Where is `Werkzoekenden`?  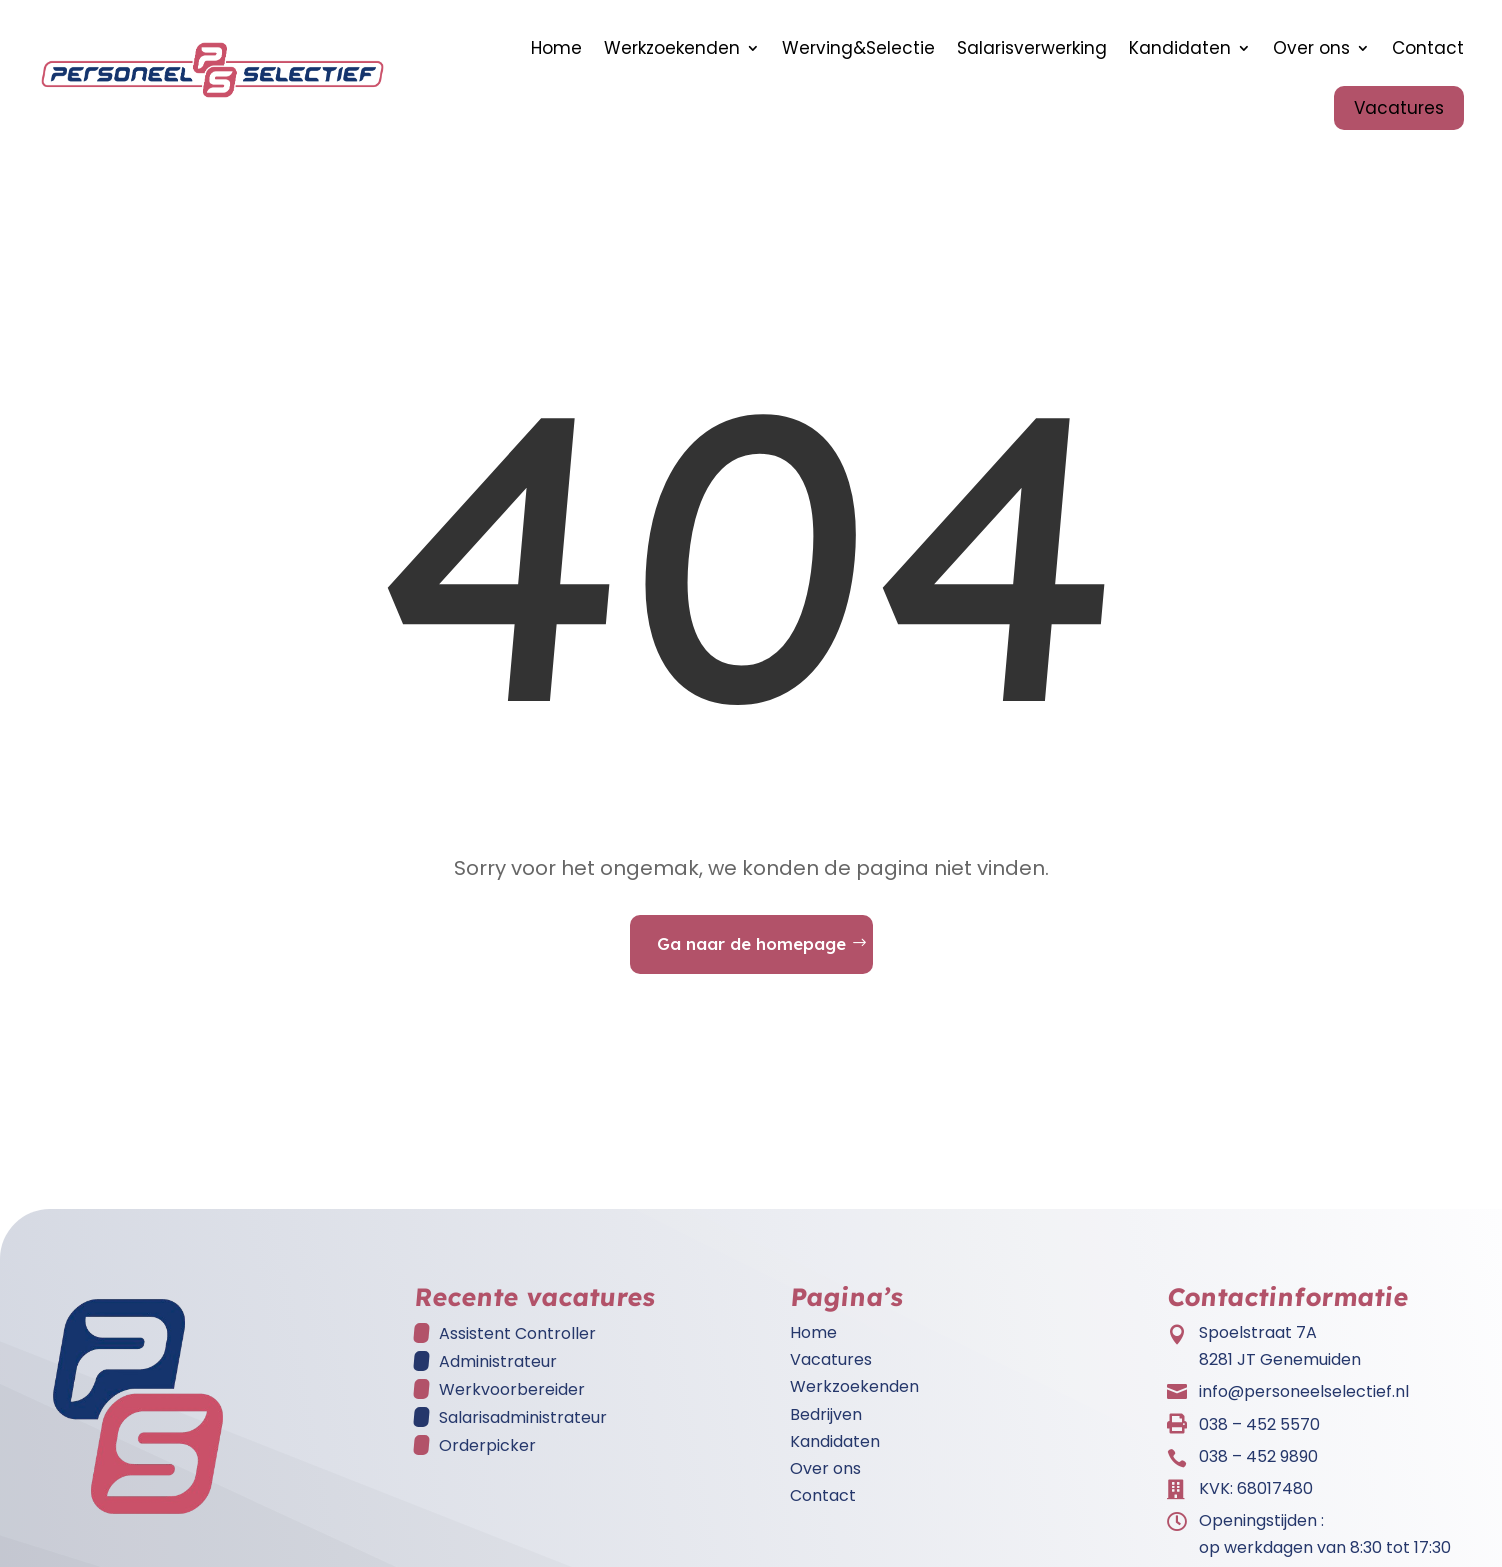 Werkzoekenden is located at coordinates (672, 48).